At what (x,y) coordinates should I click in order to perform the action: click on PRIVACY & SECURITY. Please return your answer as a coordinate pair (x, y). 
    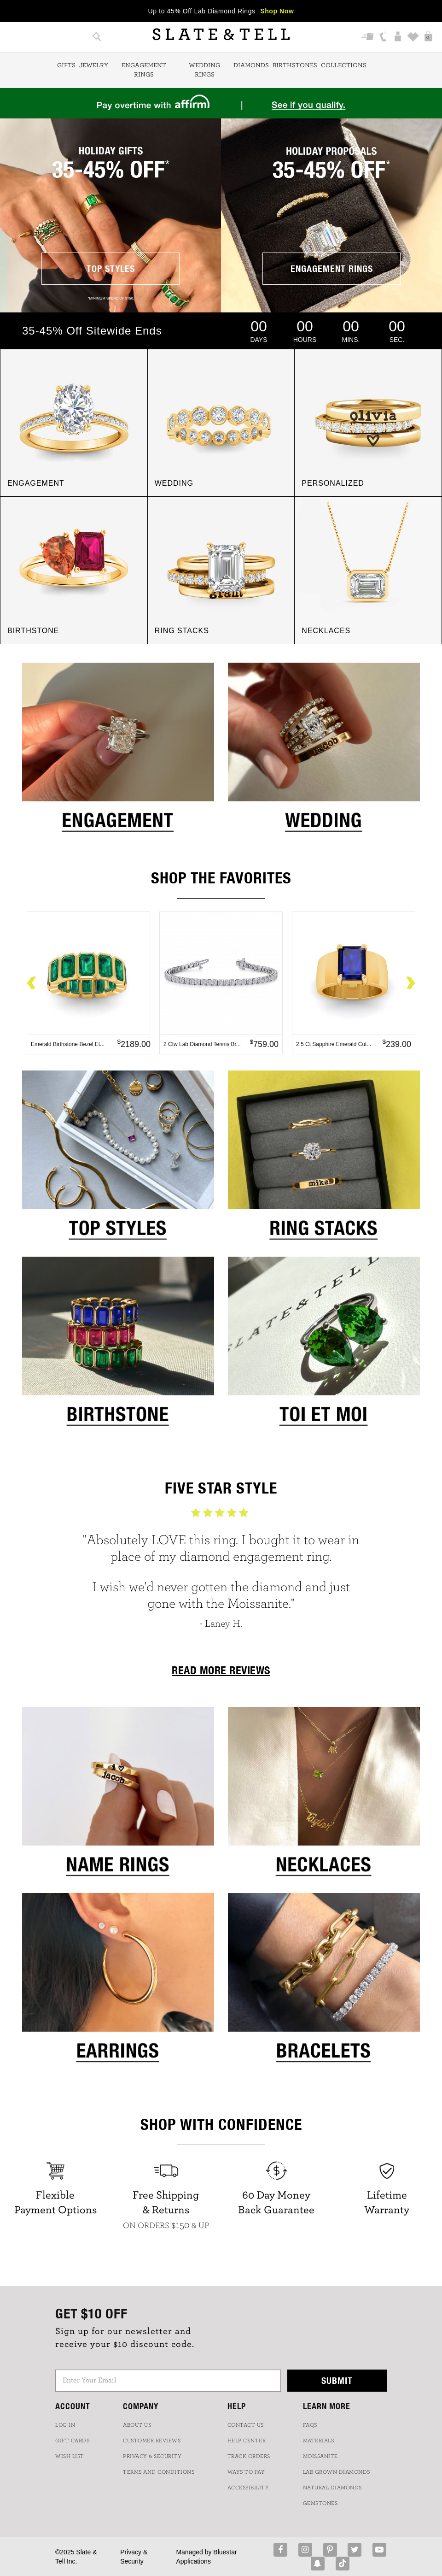
    Looking at the image, I should click on (152, 2456).